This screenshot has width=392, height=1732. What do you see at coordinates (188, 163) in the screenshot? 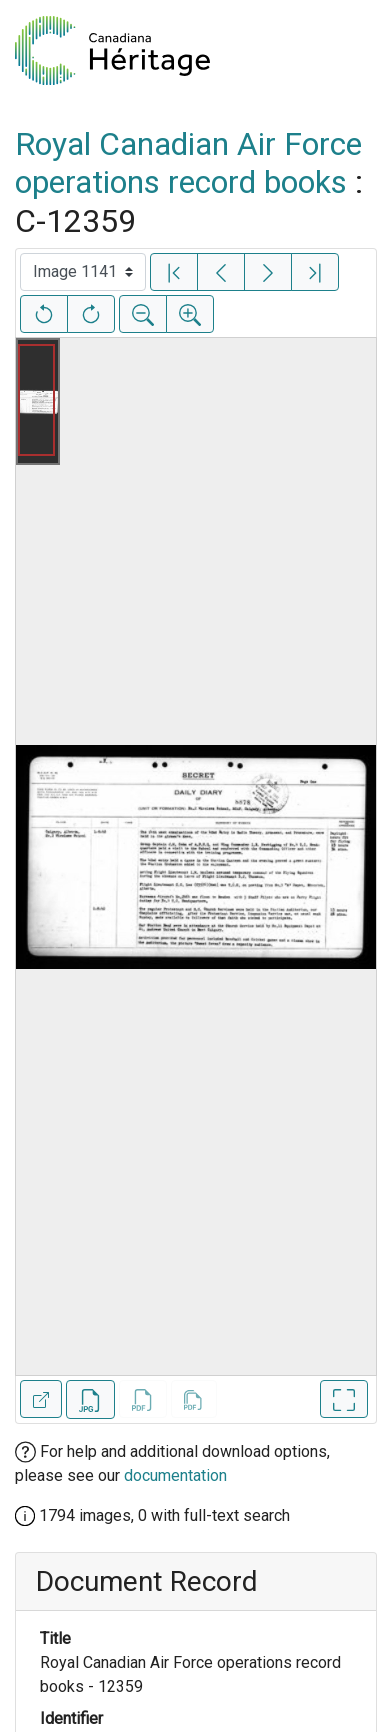
I see `Royal Canadian Air Force operations record books` at bounding box center [188, 163].